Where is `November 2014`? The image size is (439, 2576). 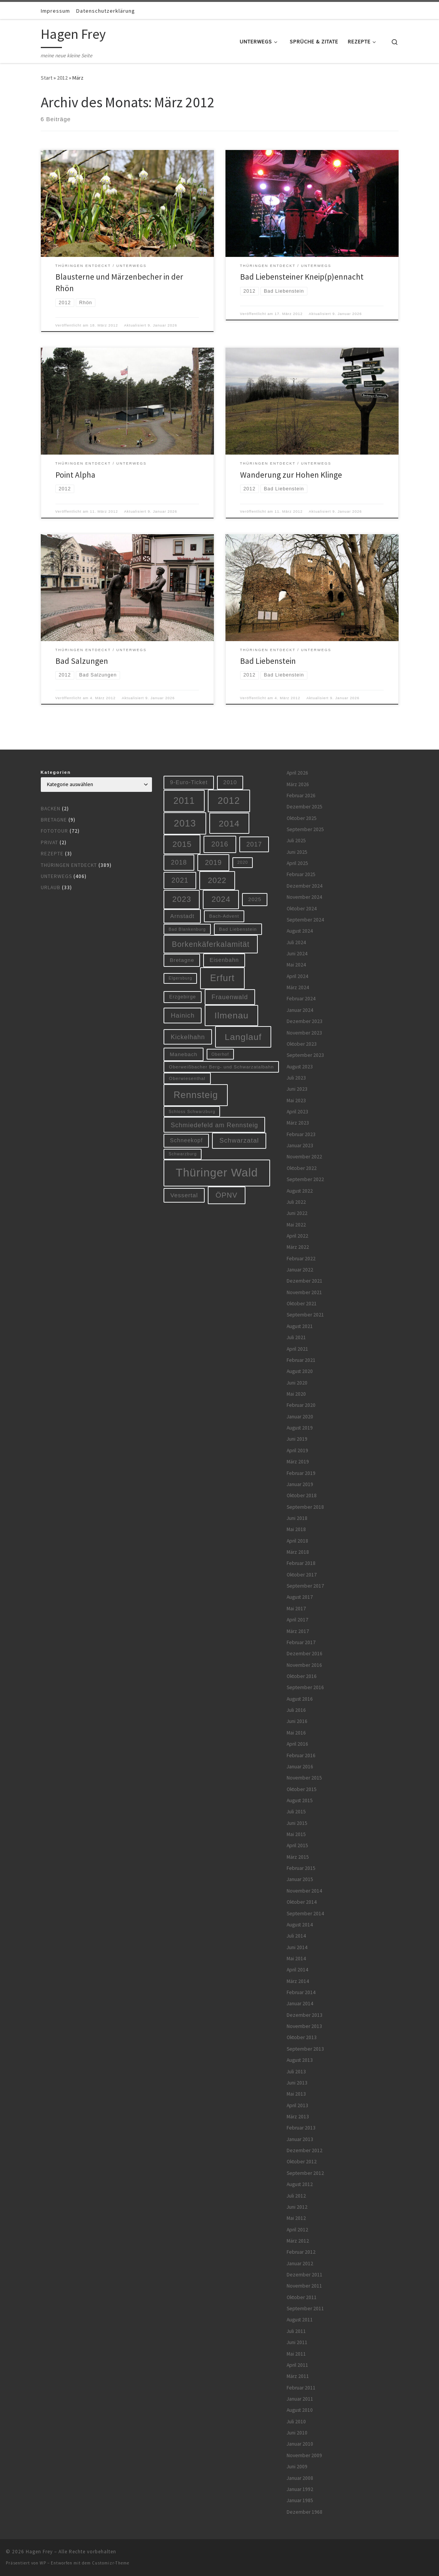
November 2014 is located at coordinates (304, 1891).